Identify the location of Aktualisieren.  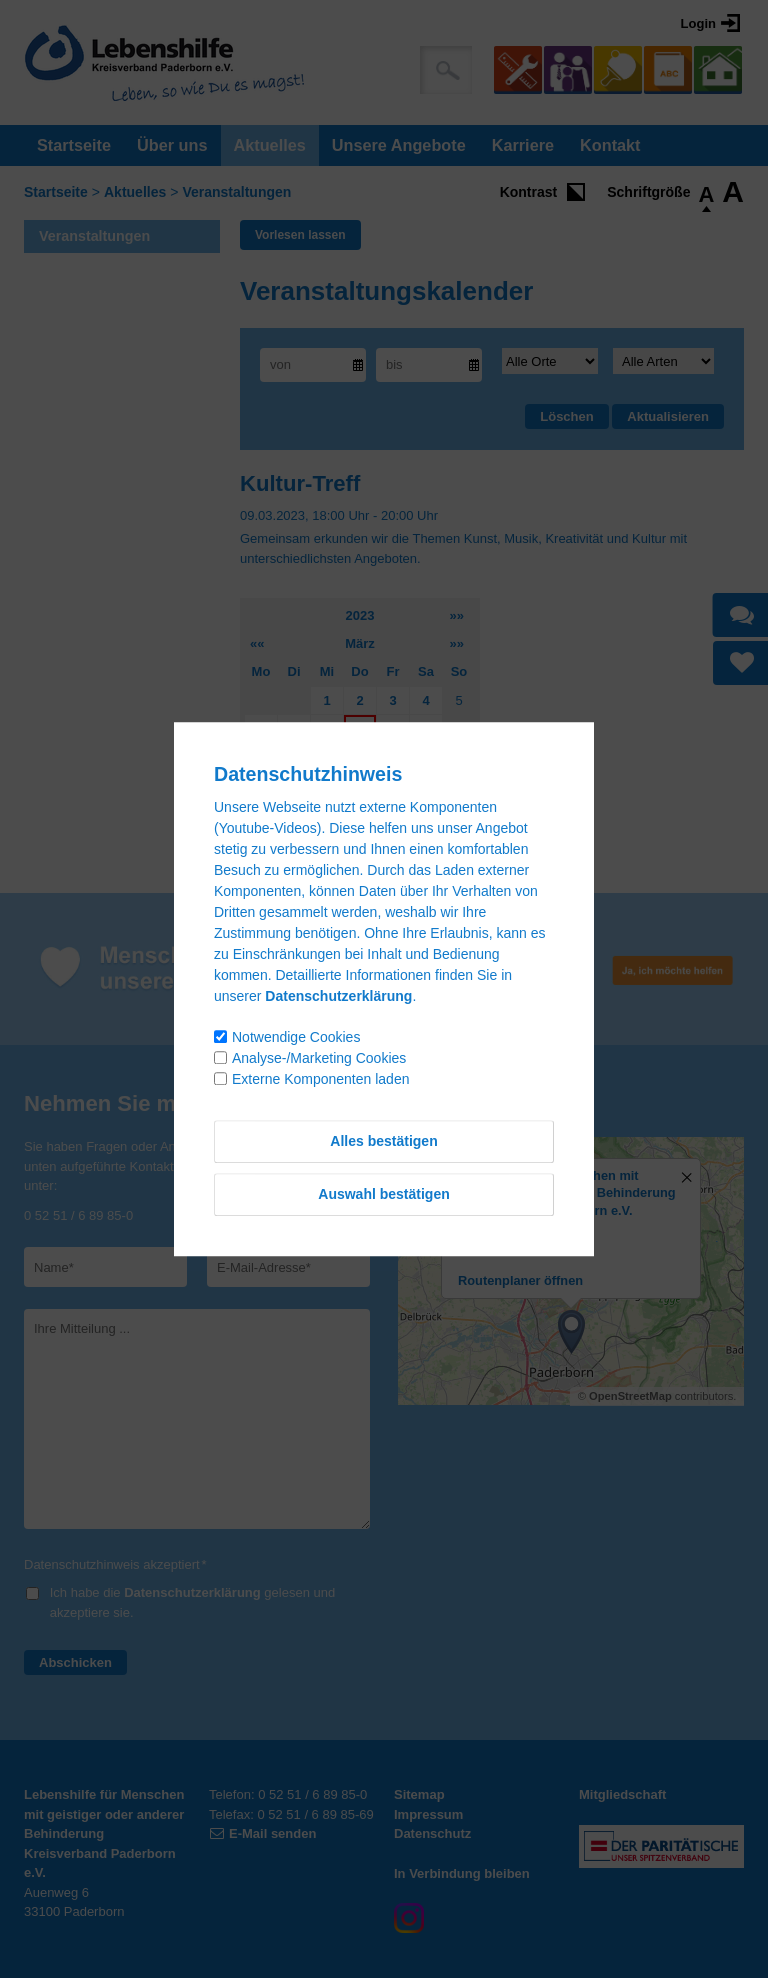
(668, 416).